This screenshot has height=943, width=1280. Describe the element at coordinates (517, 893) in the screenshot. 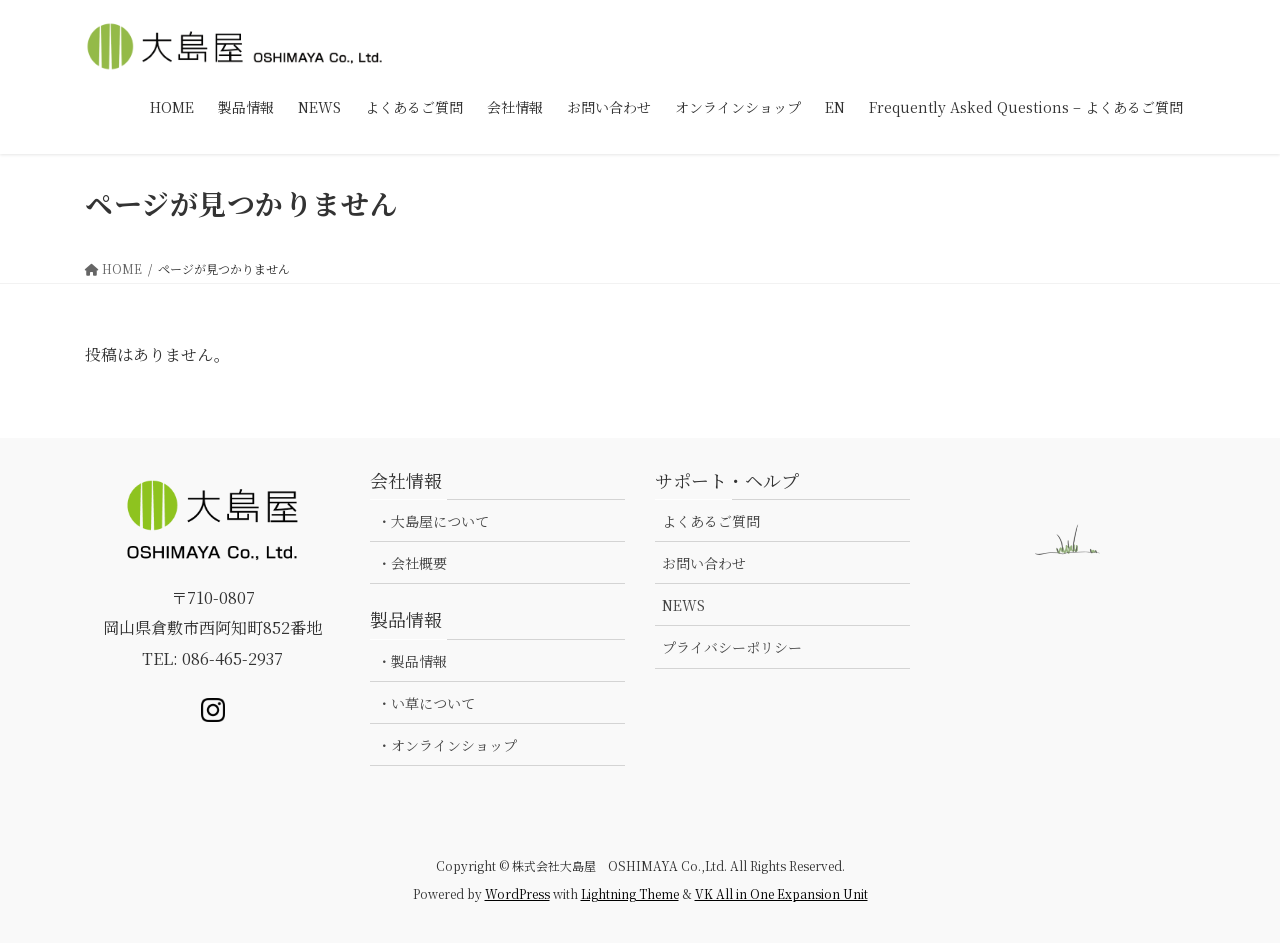

I see `WordPress` at that location.